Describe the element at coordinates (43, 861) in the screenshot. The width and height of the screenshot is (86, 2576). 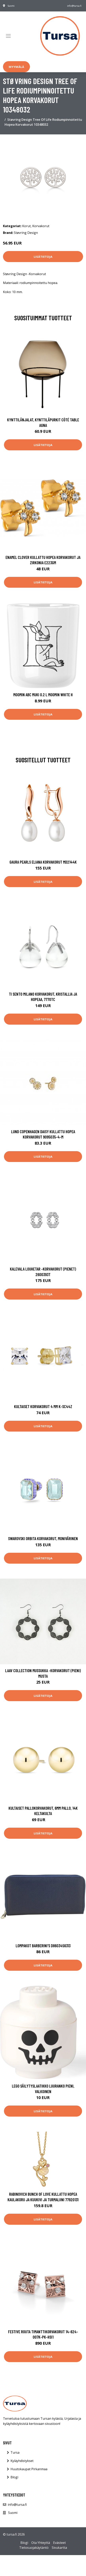
I see `Gaura Pearls Eliana korvakorut MD2144K` at that location.